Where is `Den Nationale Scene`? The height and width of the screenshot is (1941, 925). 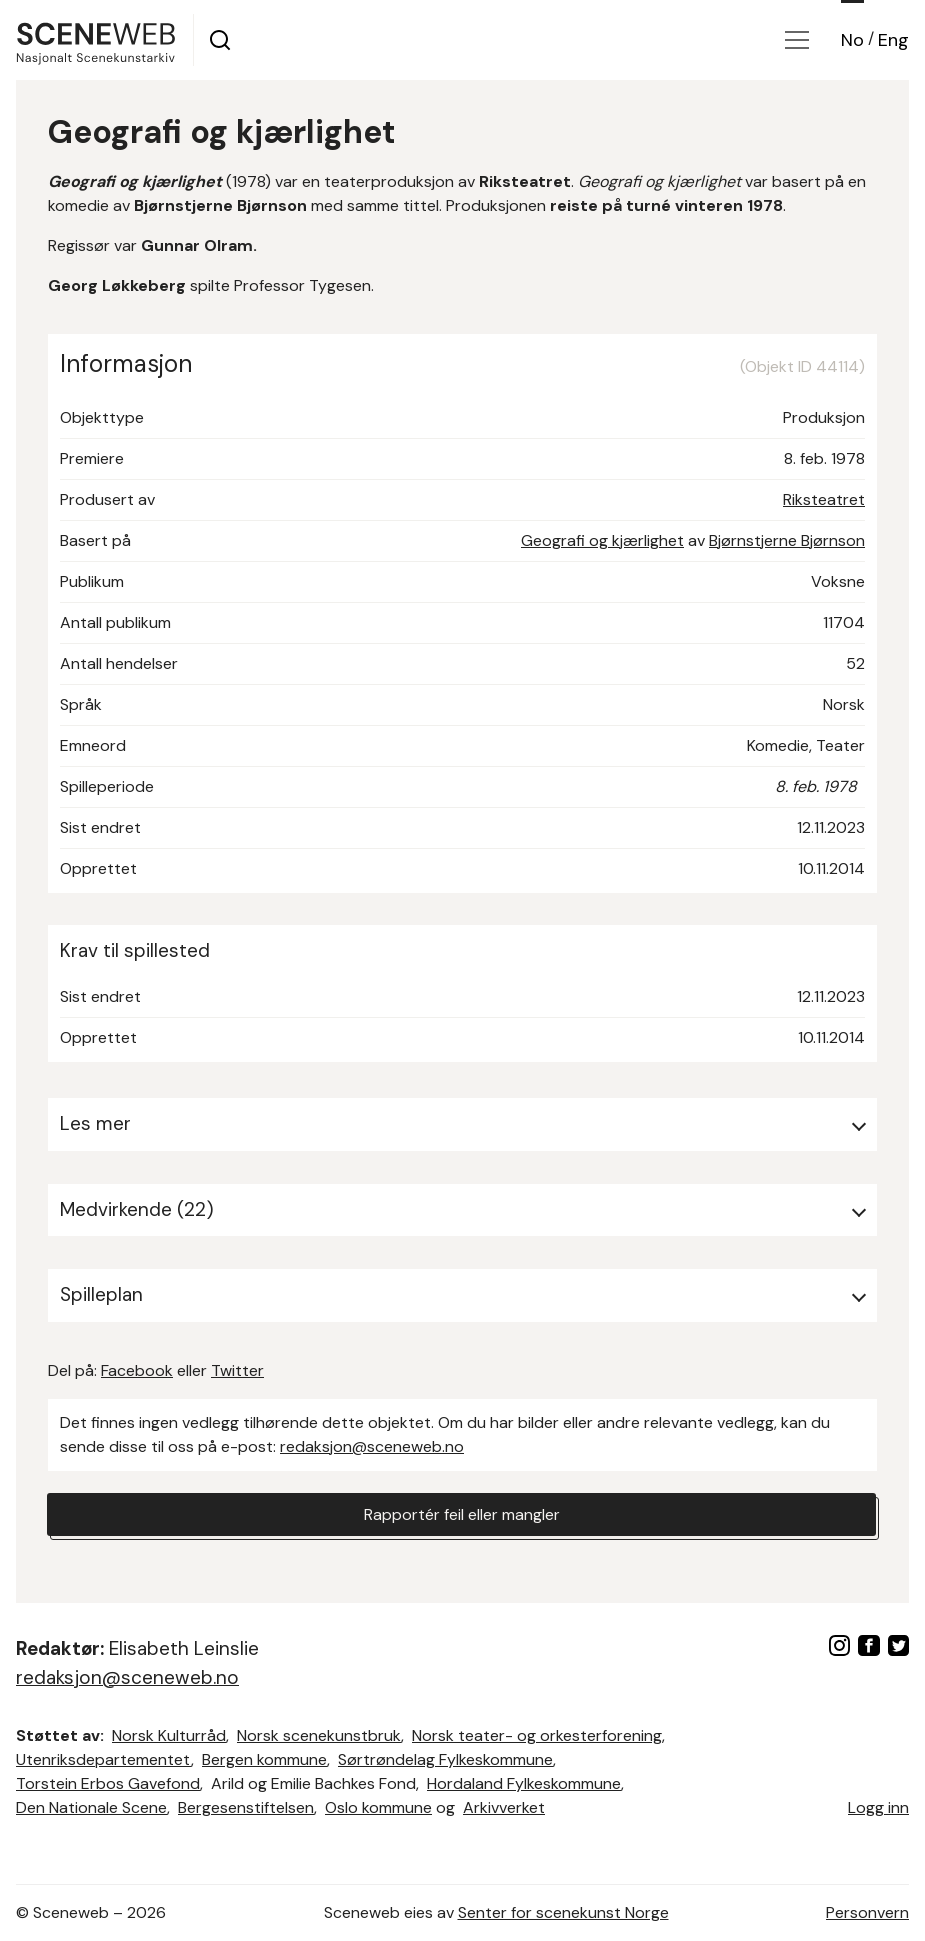 Den Nationale Scene is located at coordinates (91, 1807).